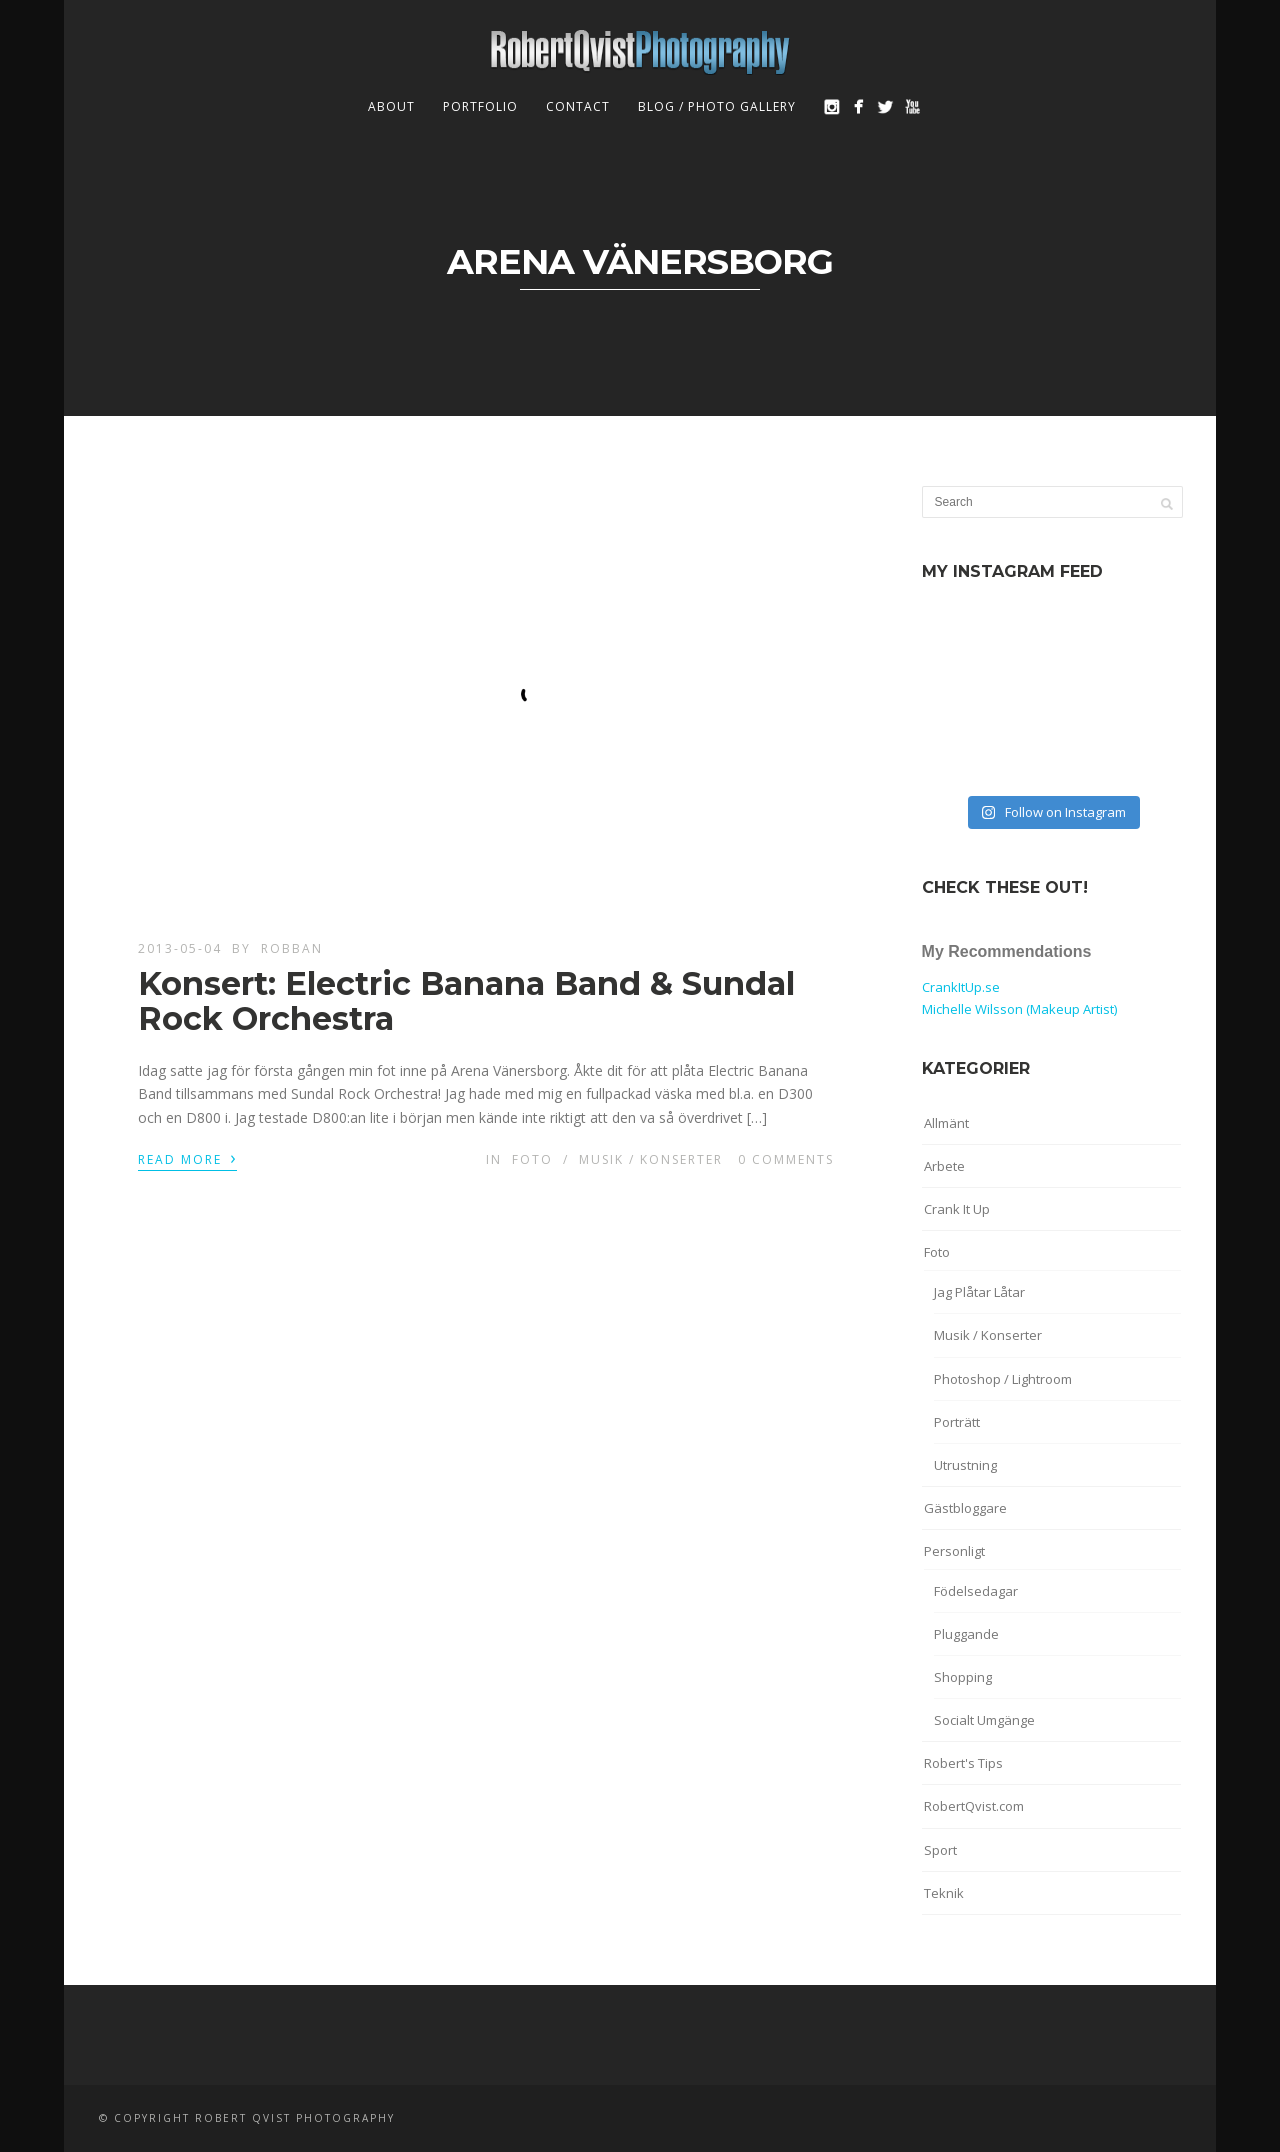  Describe the element at coordinates (963, 1763) in the screenshot. I see `Robert's Tips` at that location.